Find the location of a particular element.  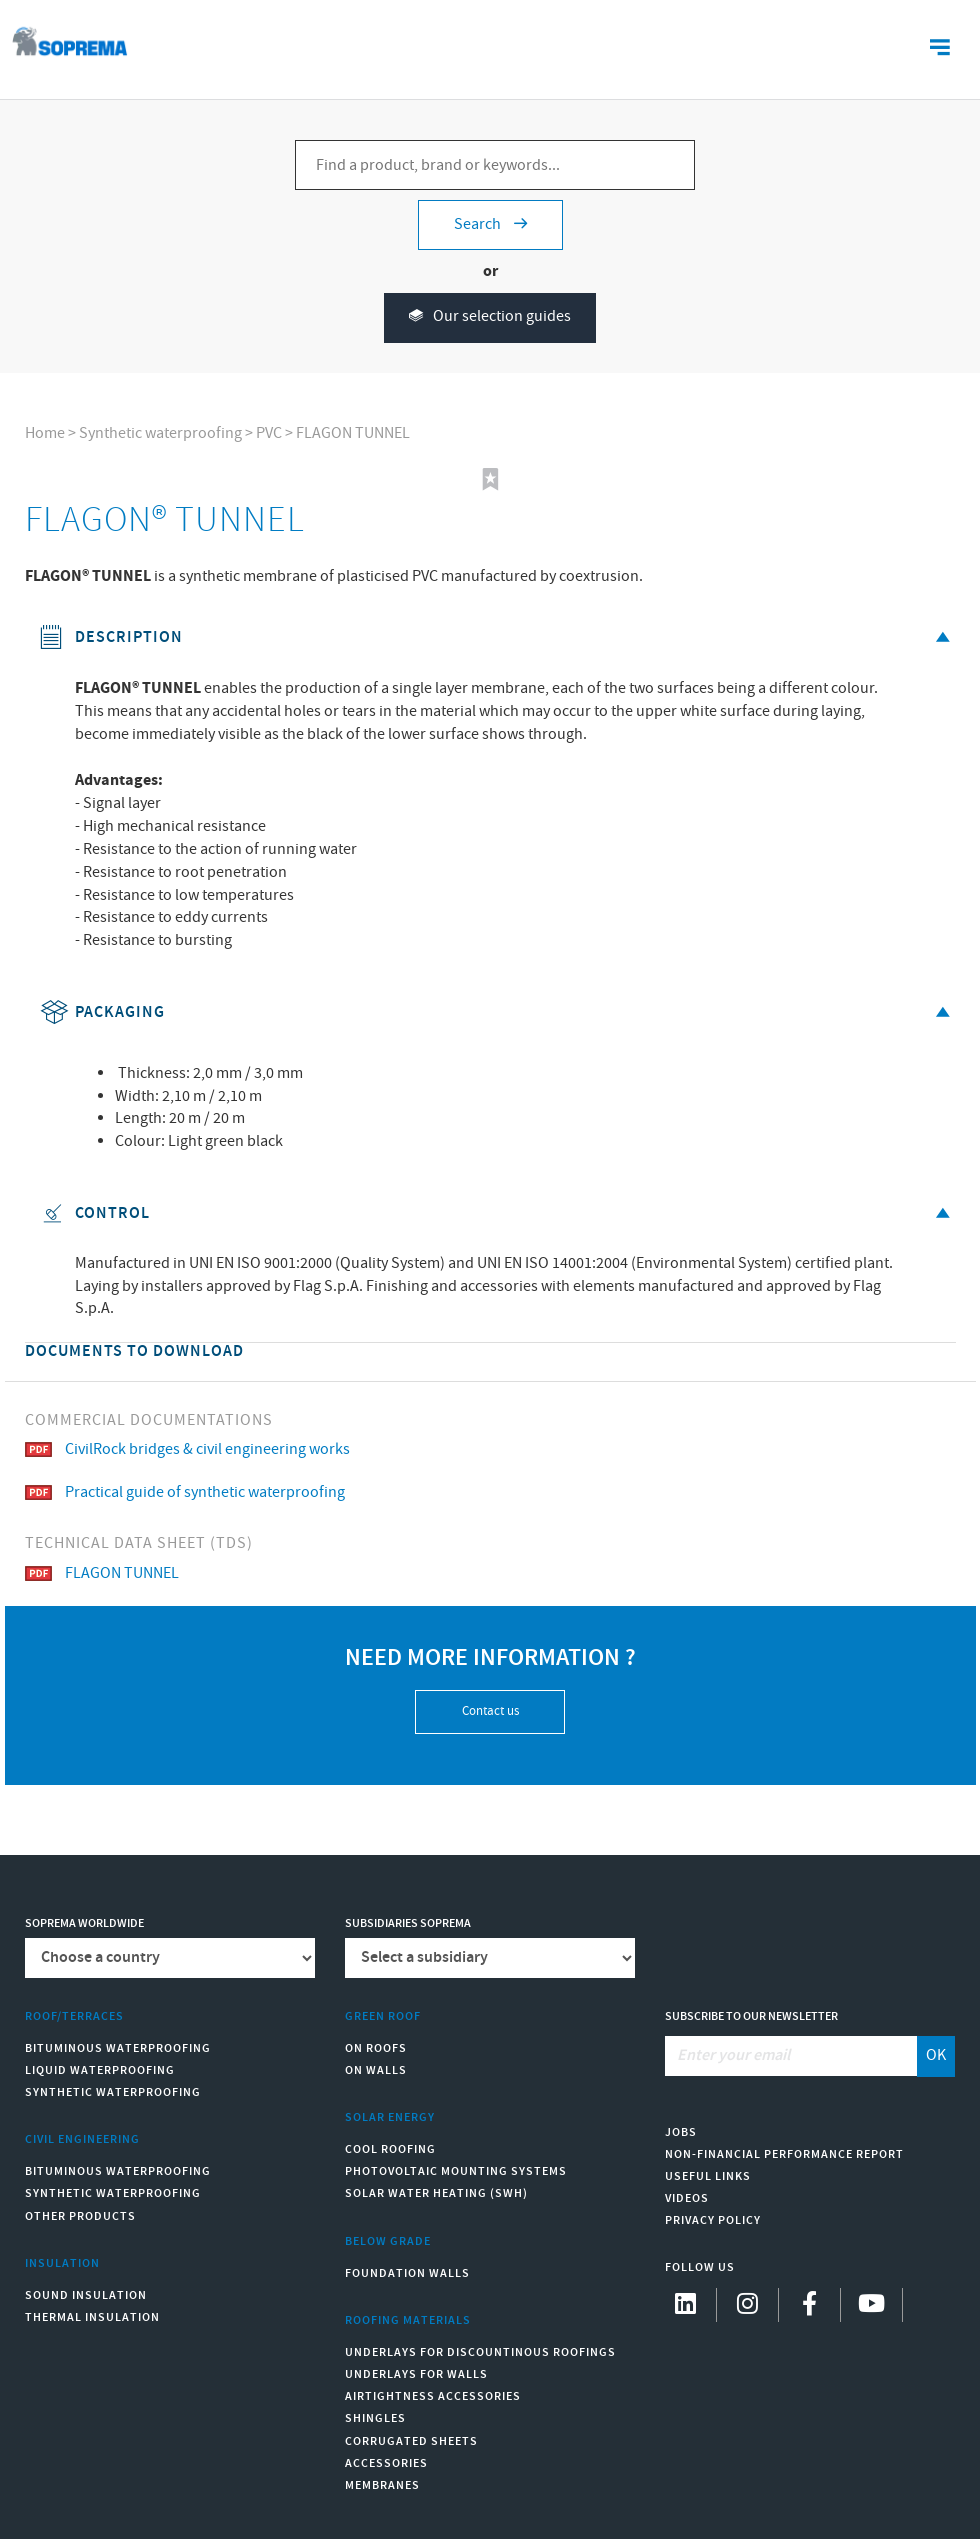

Other products is located at coordinates (80, 2216).